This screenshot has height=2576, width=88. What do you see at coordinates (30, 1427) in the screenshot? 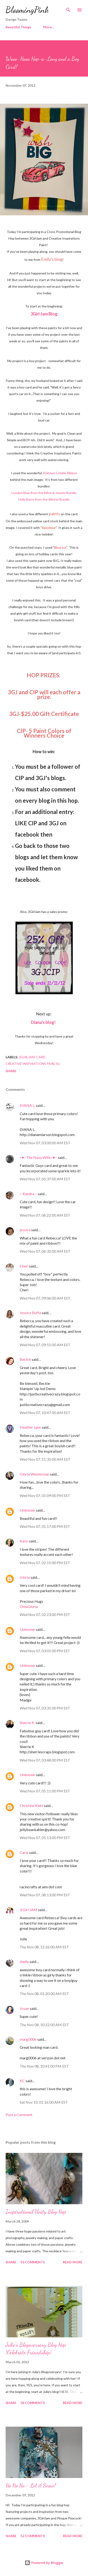
I see `Heather Lynn` at bounding box center [30, 1427].